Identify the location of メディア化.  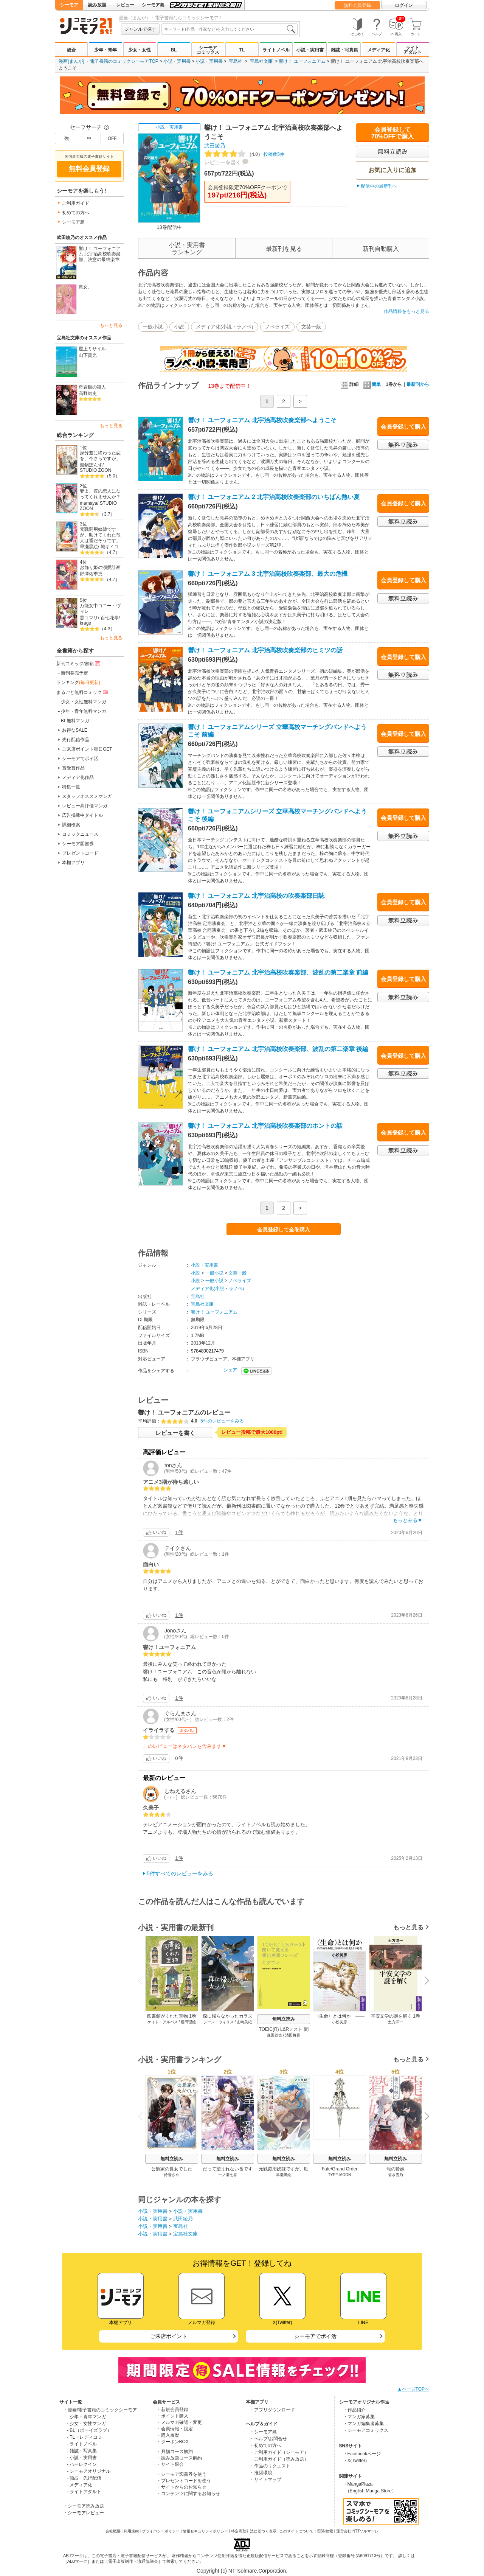
(378, 50).